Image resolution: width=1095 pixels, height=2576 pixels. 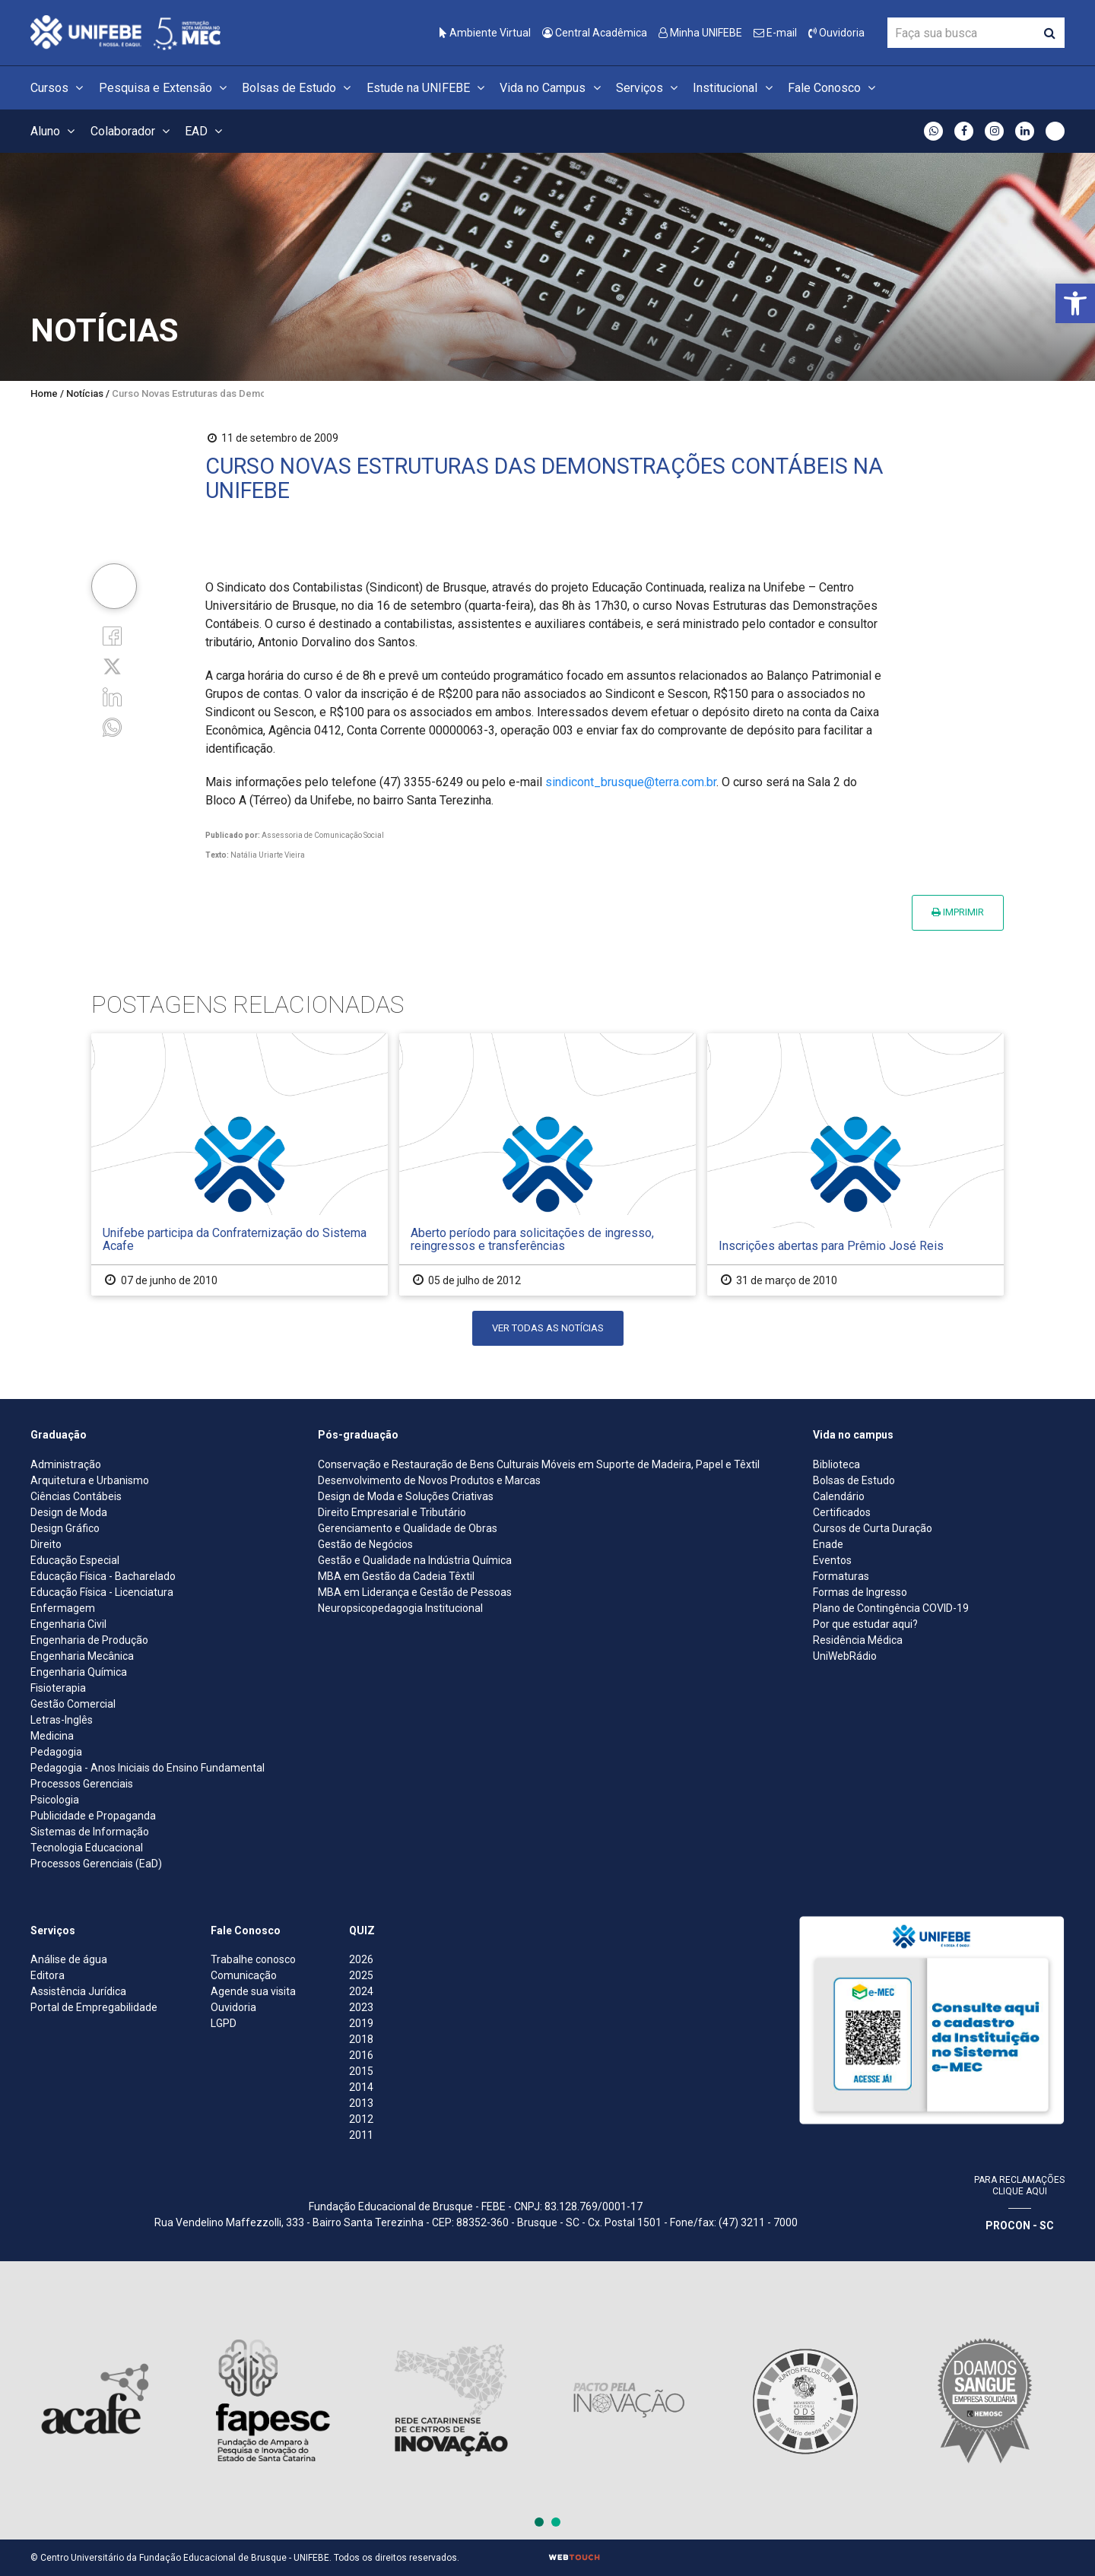 What do you see at coordinates (392, 1512) in the screenshot?
I see `Direito Empresarial e Tributário` at bounding box center [392, 1512].